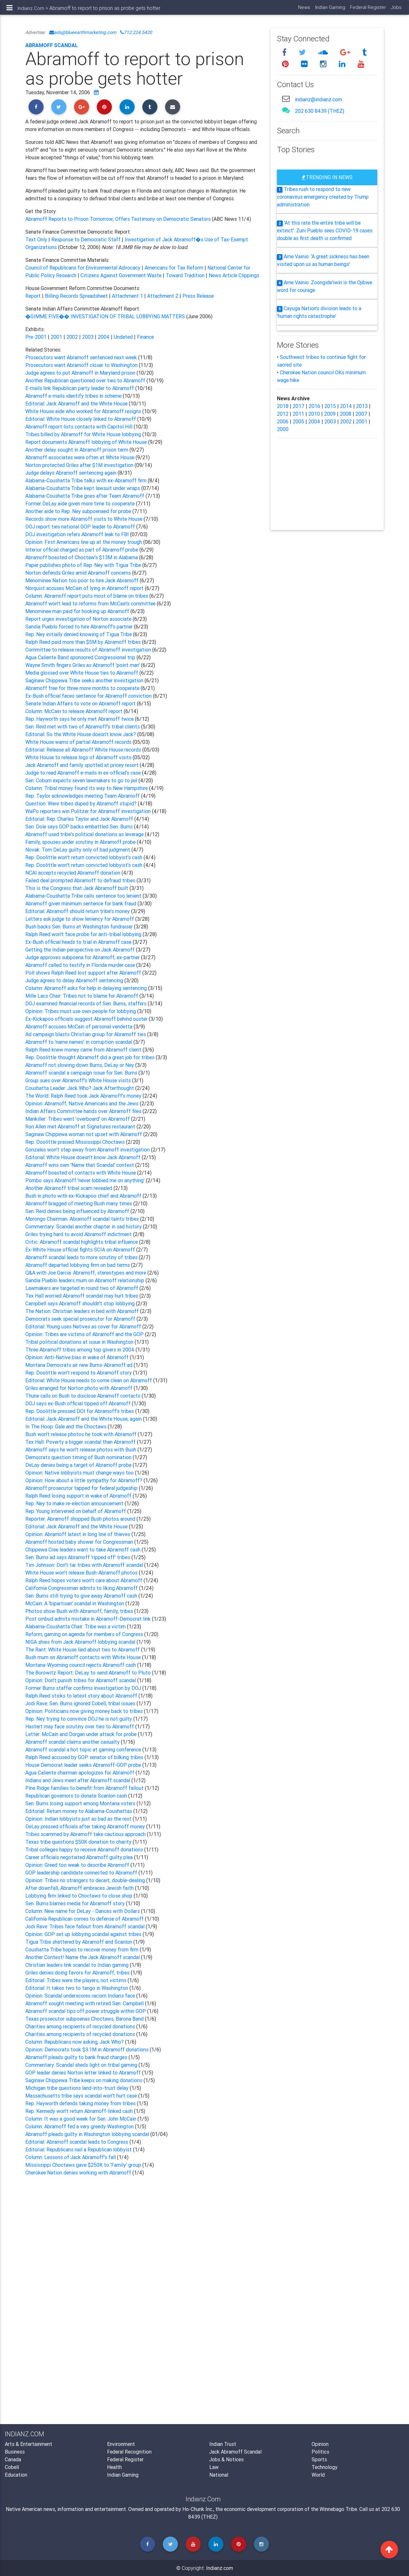 This screenshot has height=2576, width=409. What do you see at coordinates (81, 703) in the screenshot?
I see `Senate Indian Affairs to vote on Abramoff report` at bounding box center [81, 703].